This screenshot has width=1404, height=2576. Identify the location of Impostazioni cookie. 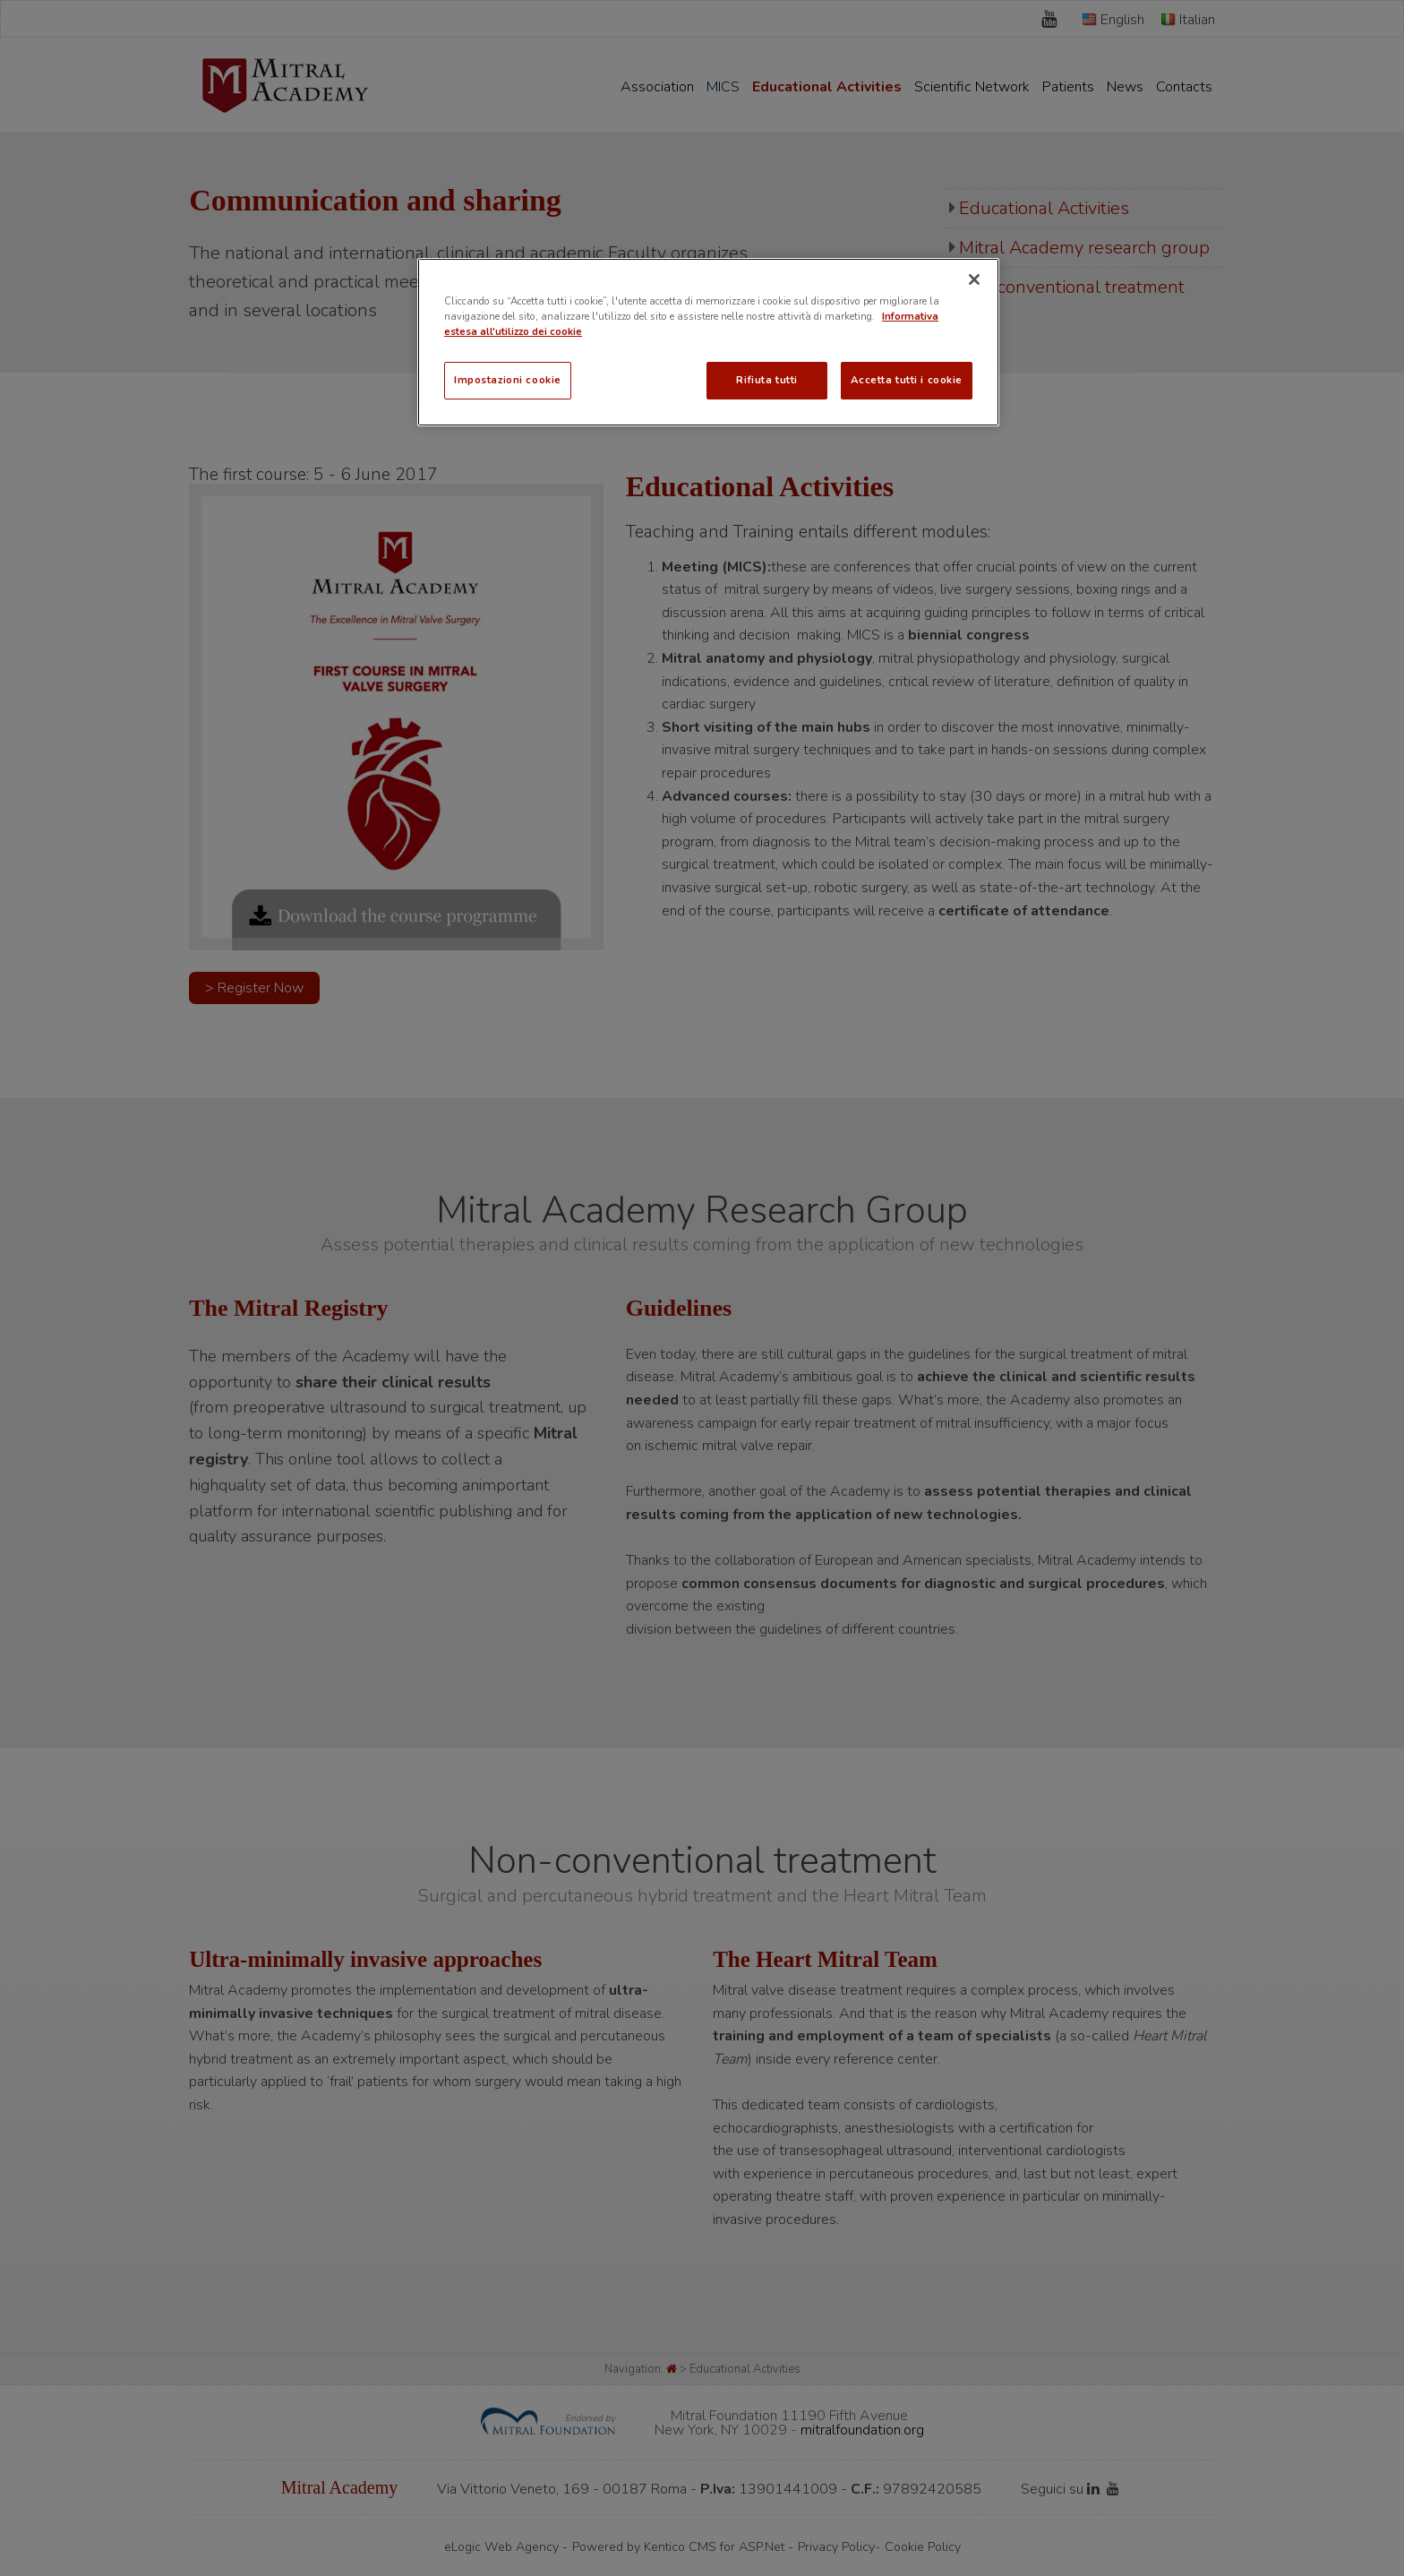
(507, 380).